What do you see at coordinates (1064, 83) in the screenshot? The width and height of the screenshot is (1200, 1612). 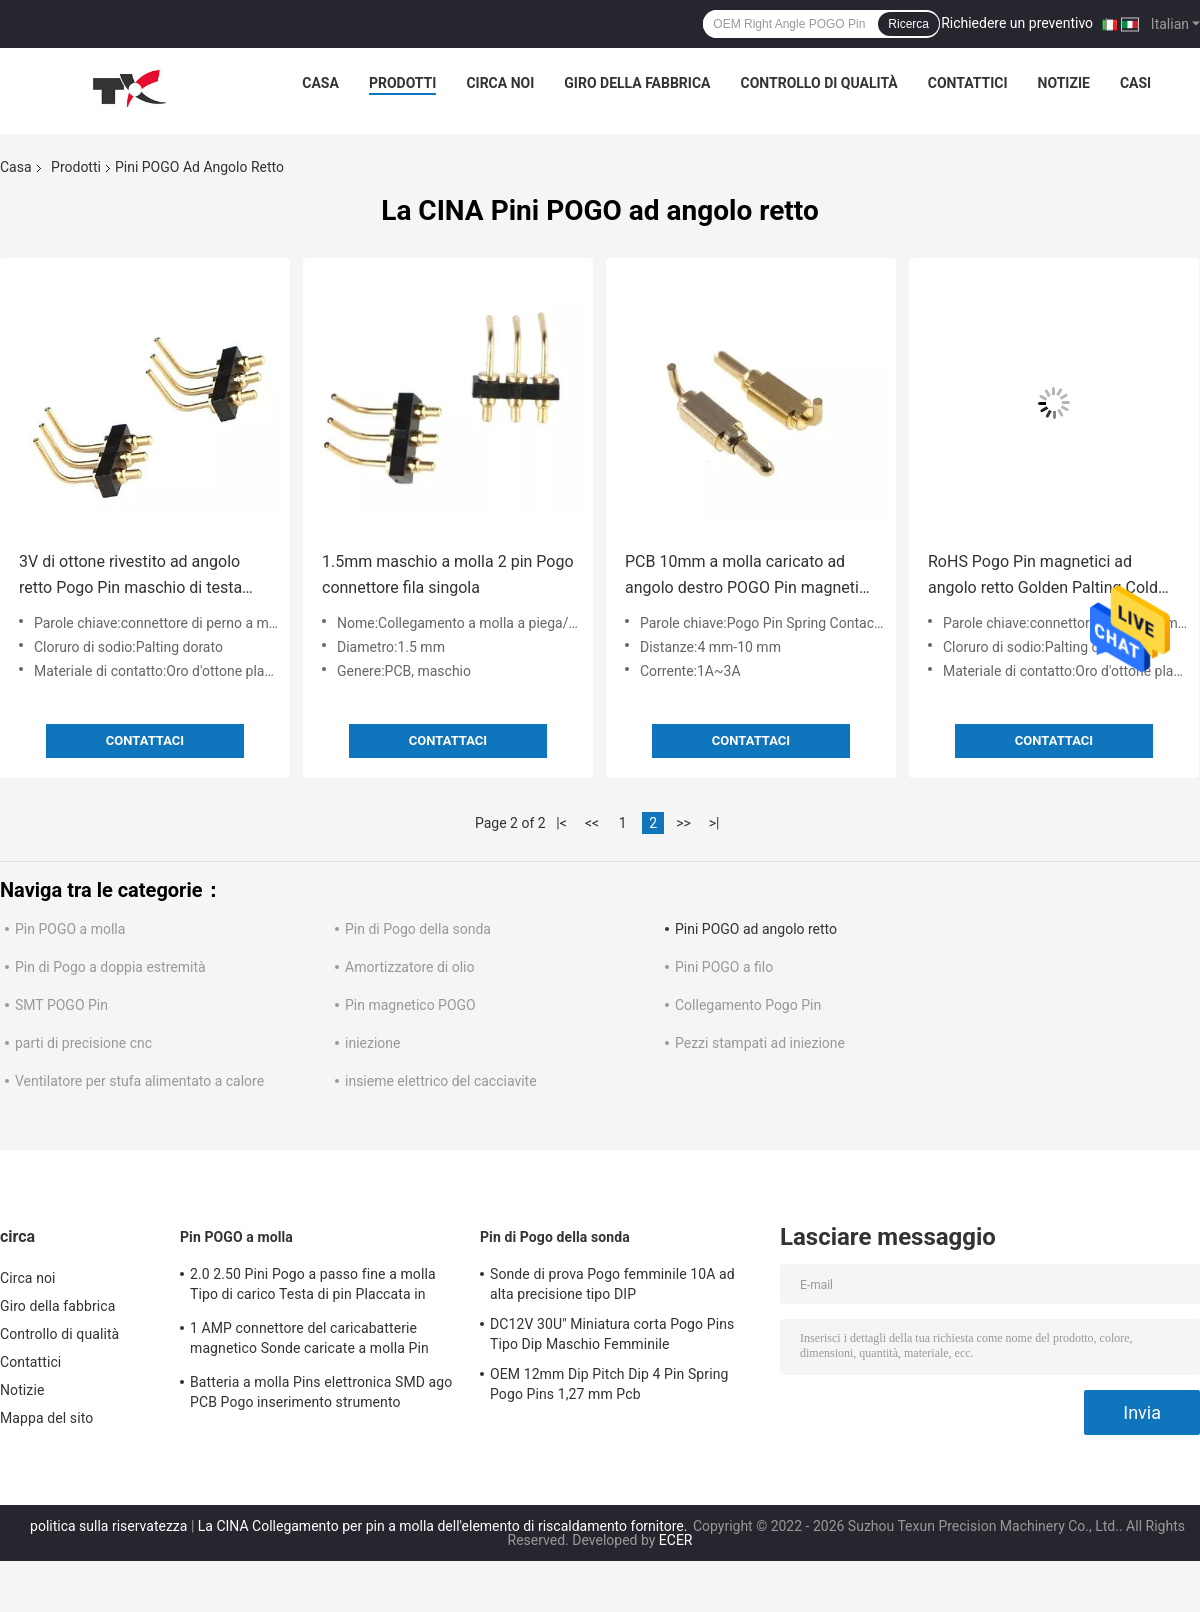 I see `Notizie` at bounding box center [1064, 83].